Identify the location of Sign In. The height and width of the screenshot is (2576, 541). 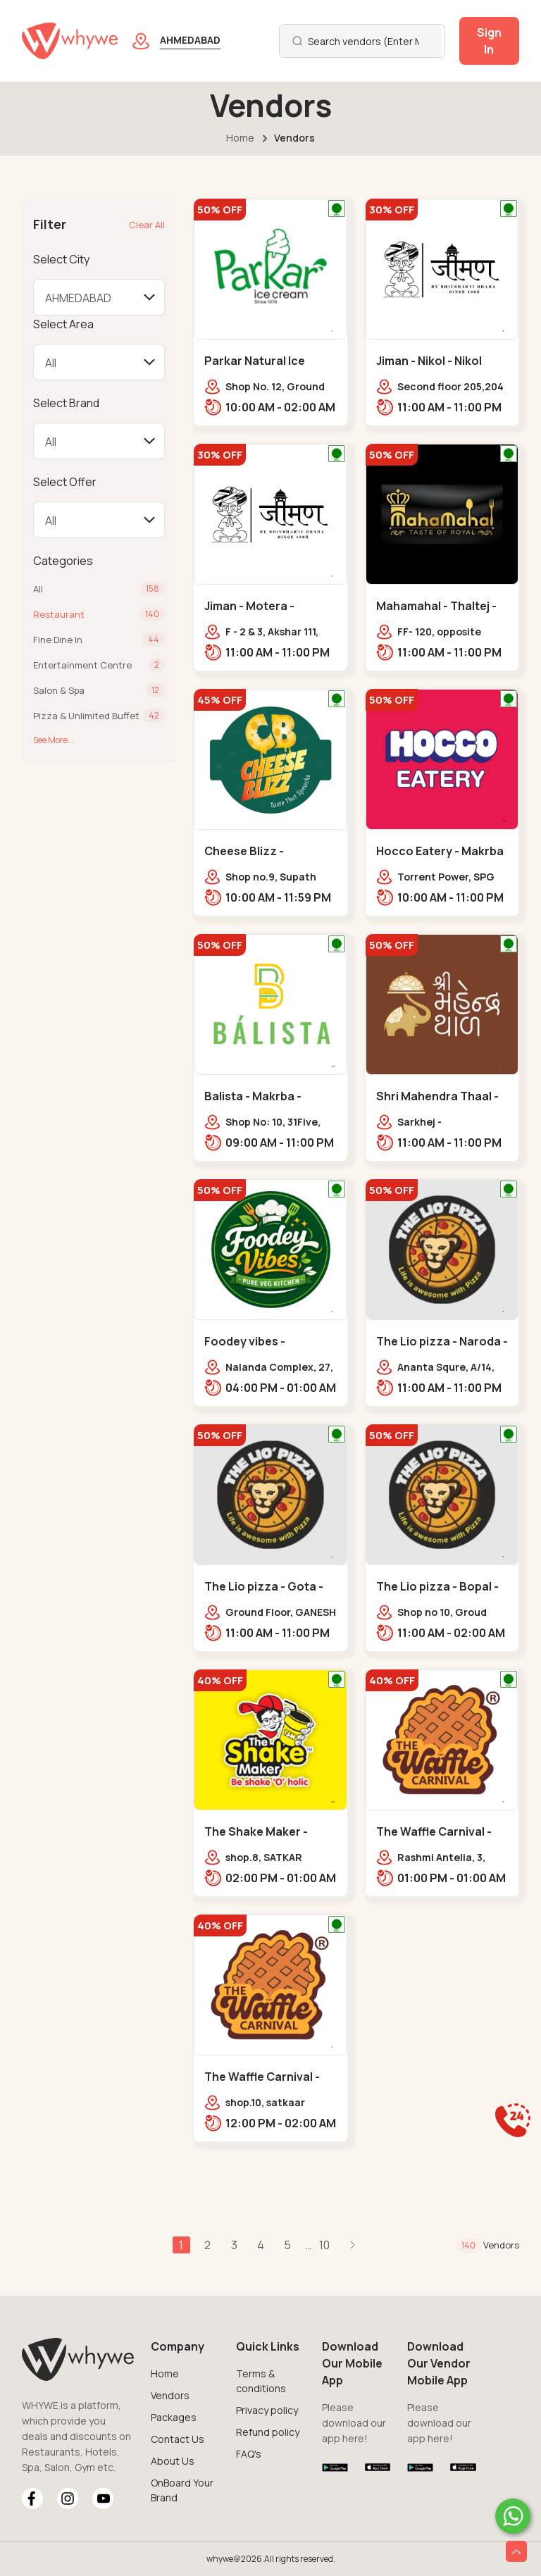
(489, 41).